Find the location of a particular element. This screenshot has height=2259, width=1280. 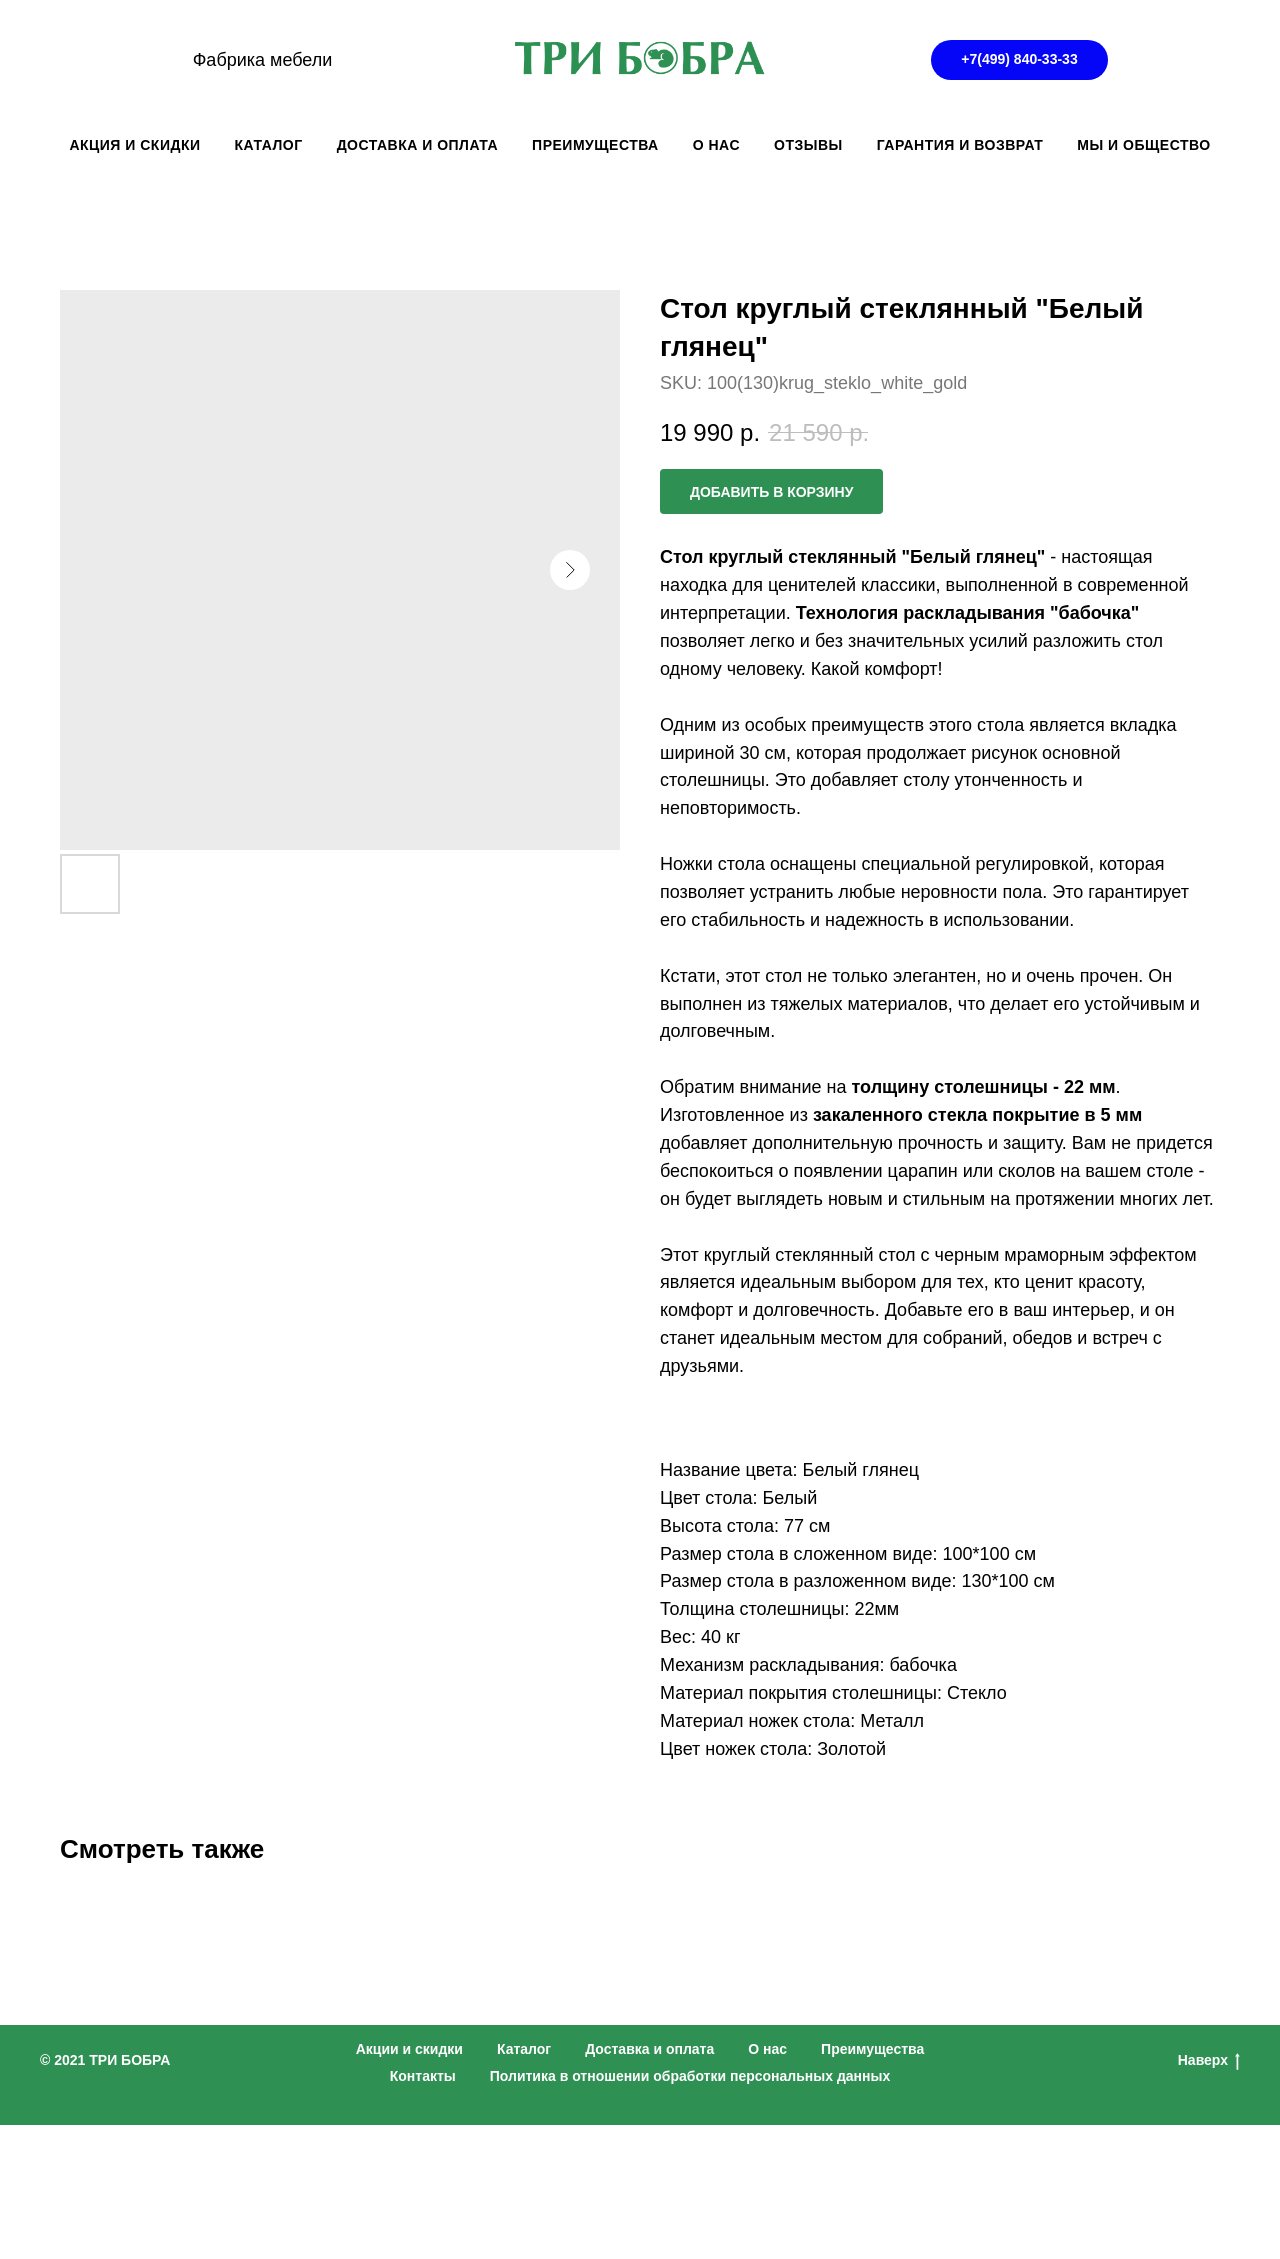

КАТАЛОГ [button] is located at coordinates (269, 145).